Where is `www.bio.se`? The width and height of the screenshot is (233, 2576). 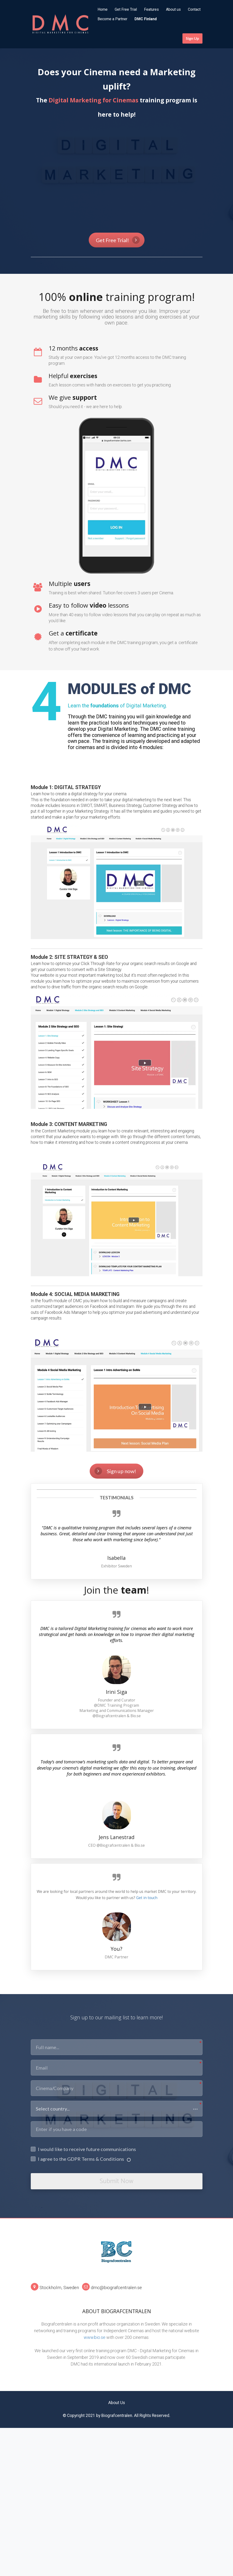
www.bio.se is located at coordinates (94, 2337).